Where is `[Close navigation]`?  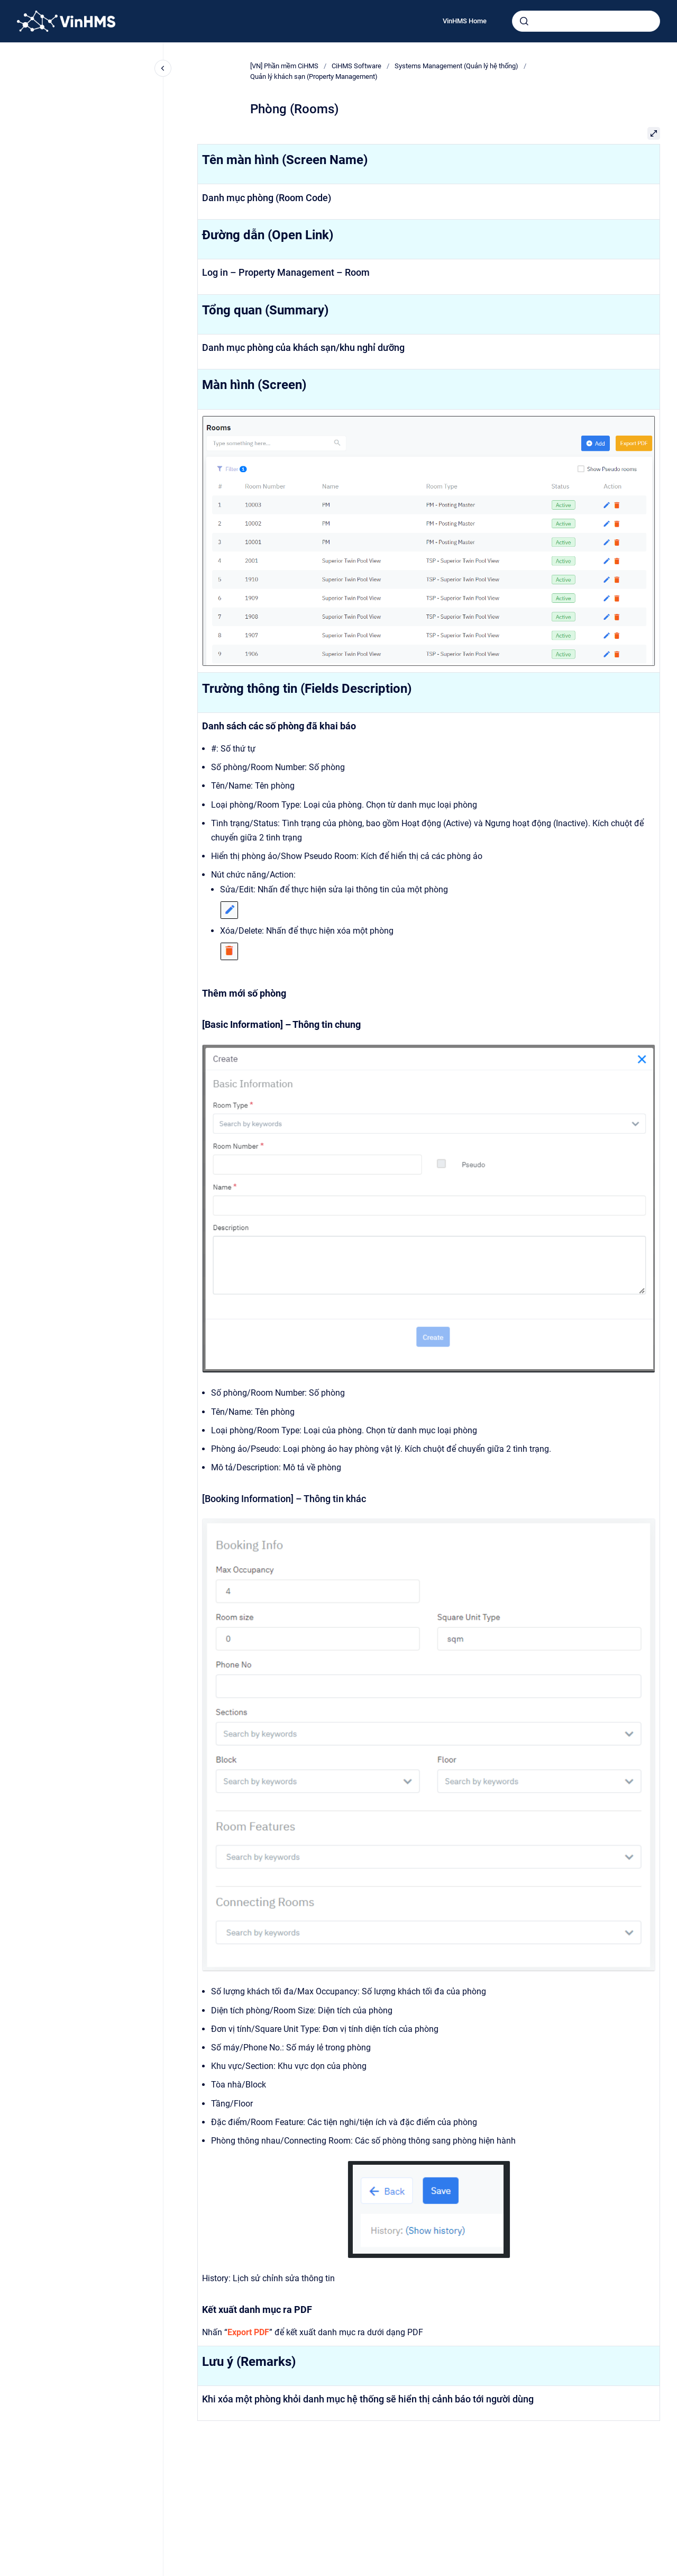 [Close navigation] is located at coordinates (162, 68).